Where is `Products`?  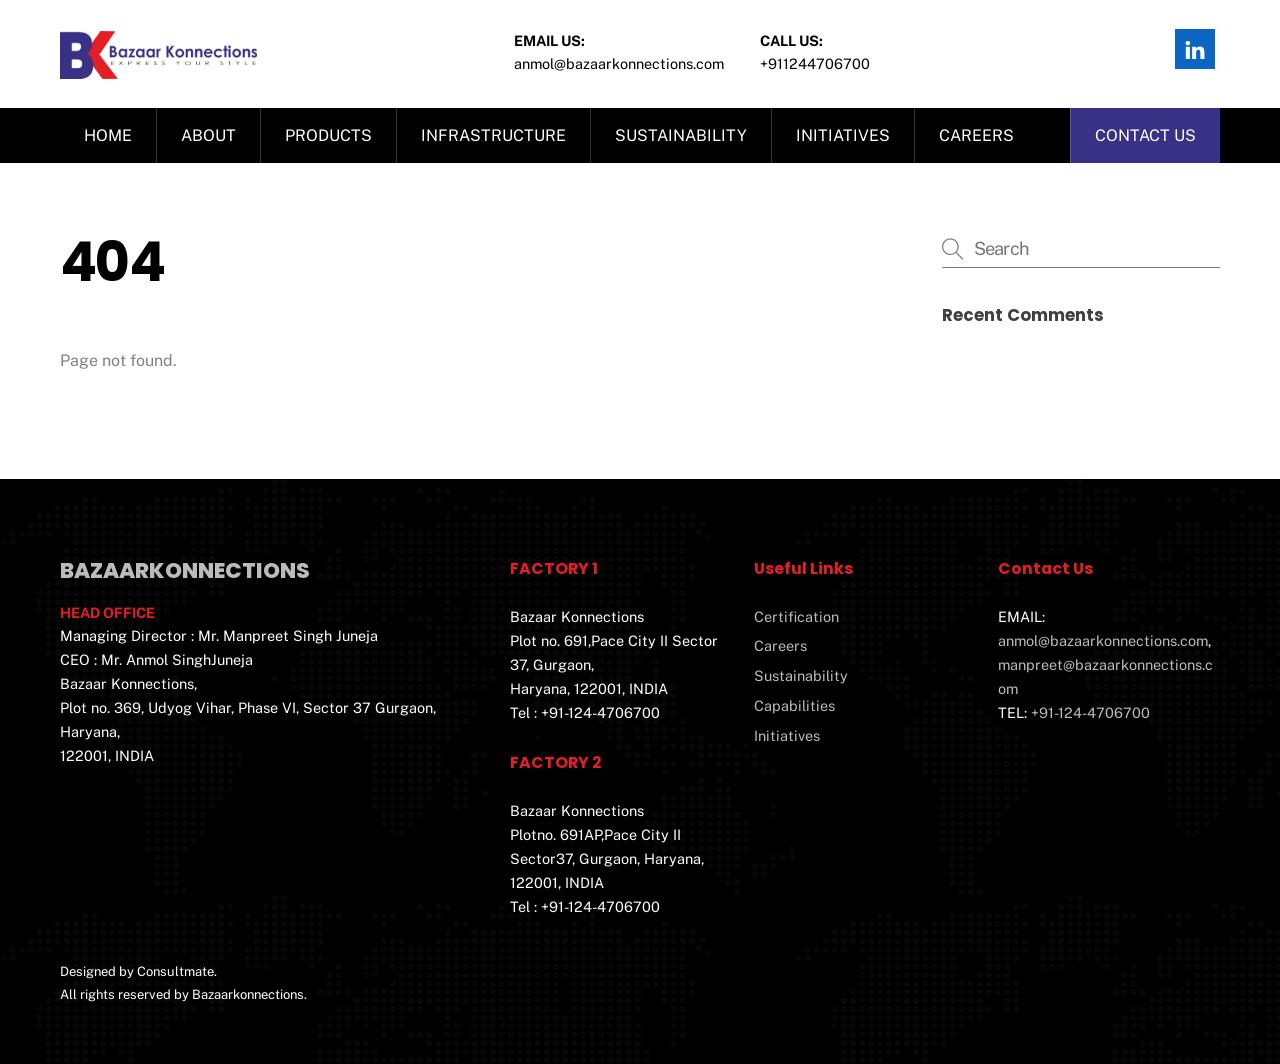
Products is located at coordinates (328, 135).